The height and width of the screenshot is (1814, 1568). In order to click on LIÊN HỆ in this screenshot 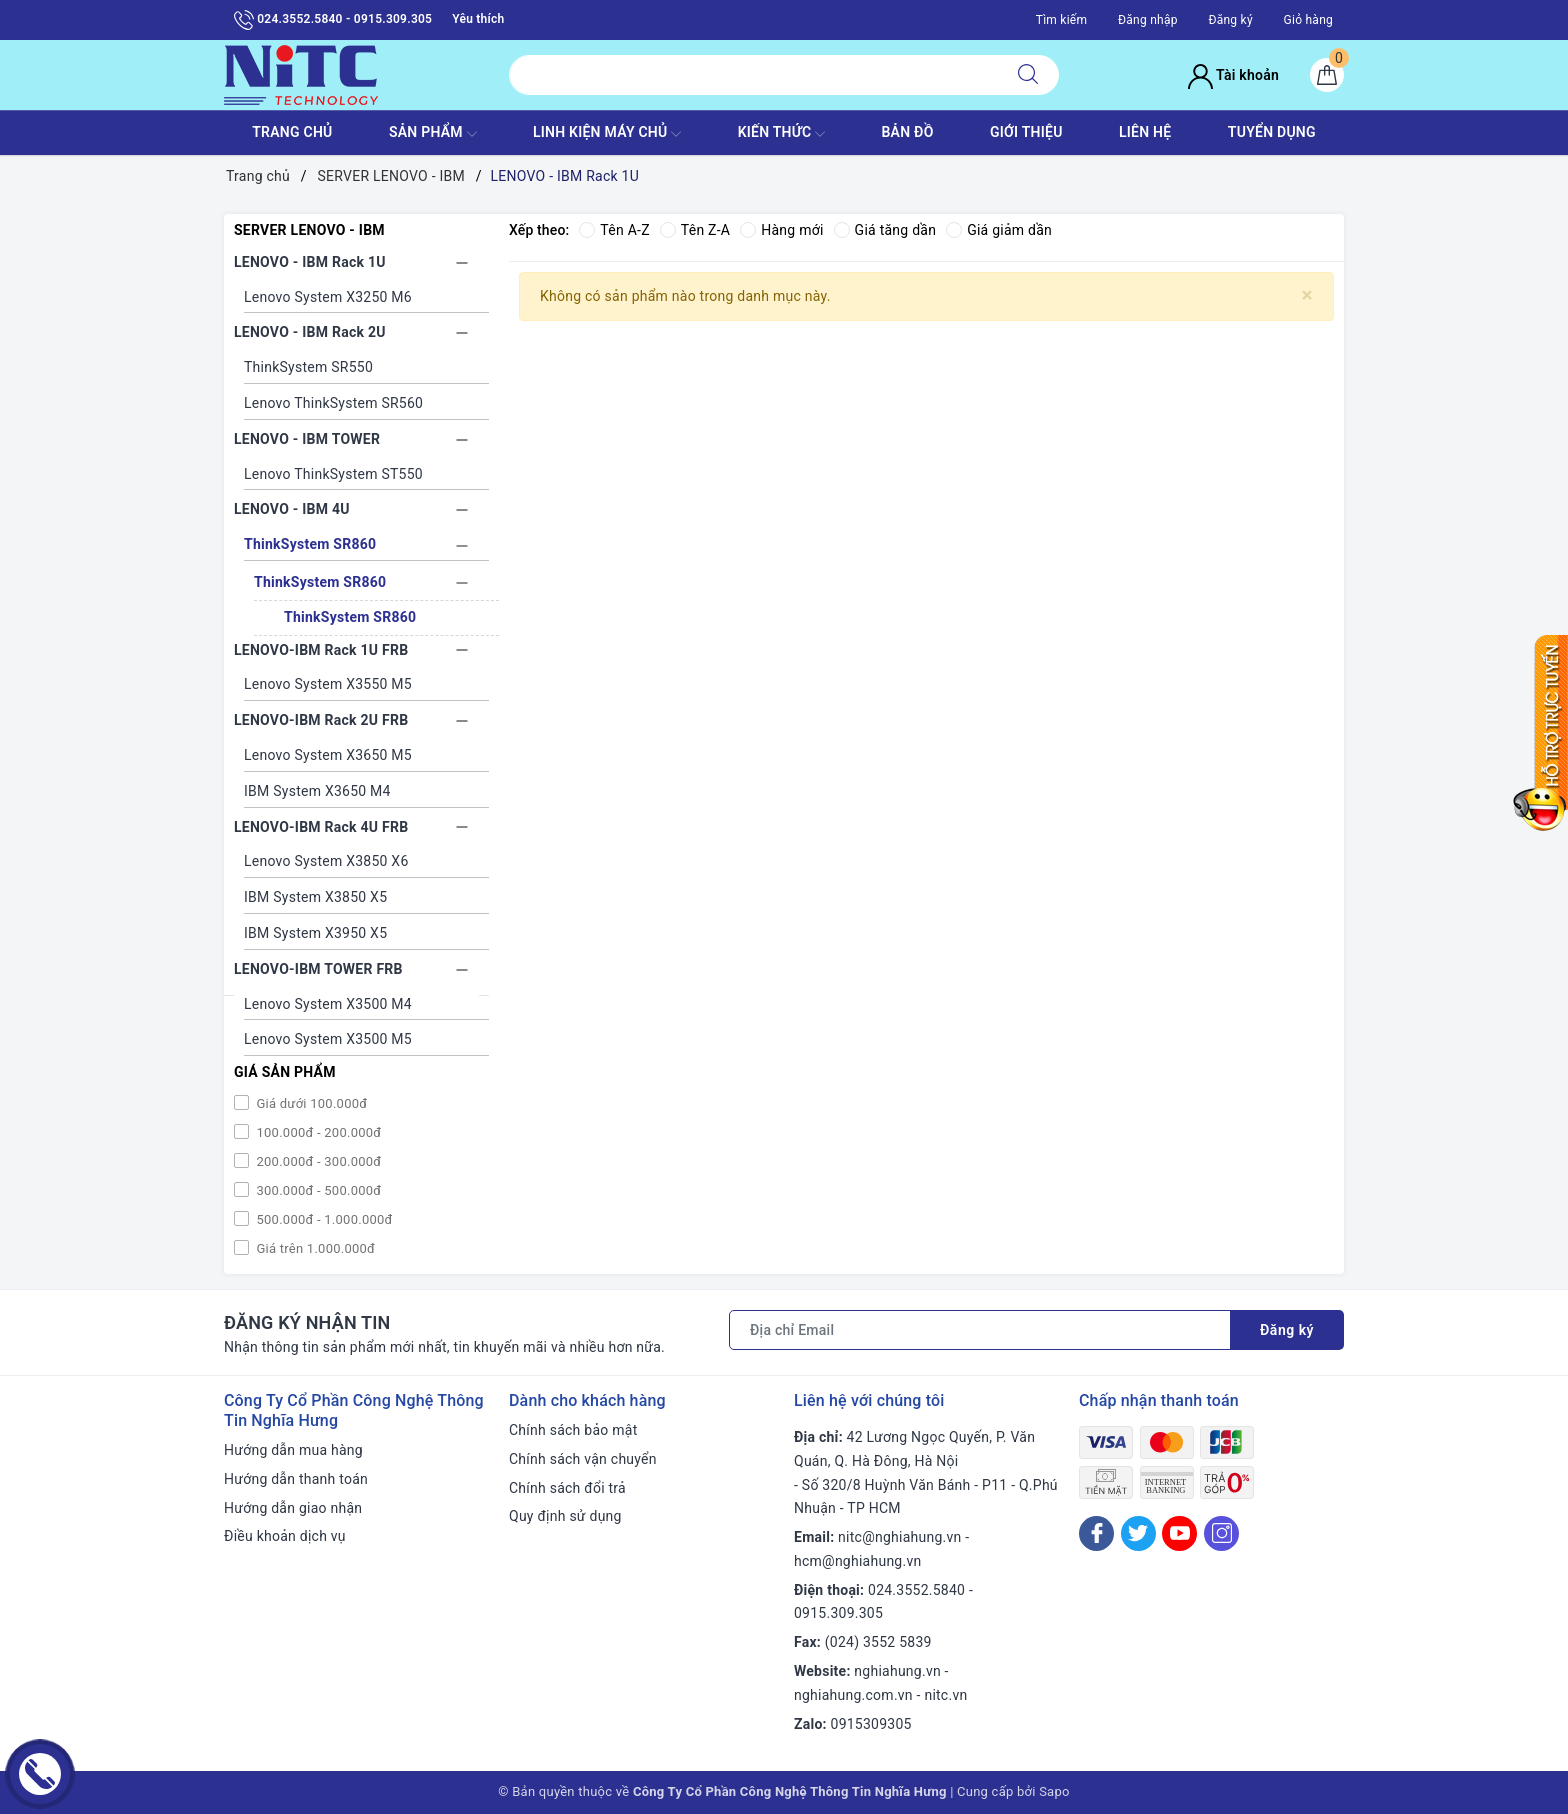, I will do `click(1145, 132)`.